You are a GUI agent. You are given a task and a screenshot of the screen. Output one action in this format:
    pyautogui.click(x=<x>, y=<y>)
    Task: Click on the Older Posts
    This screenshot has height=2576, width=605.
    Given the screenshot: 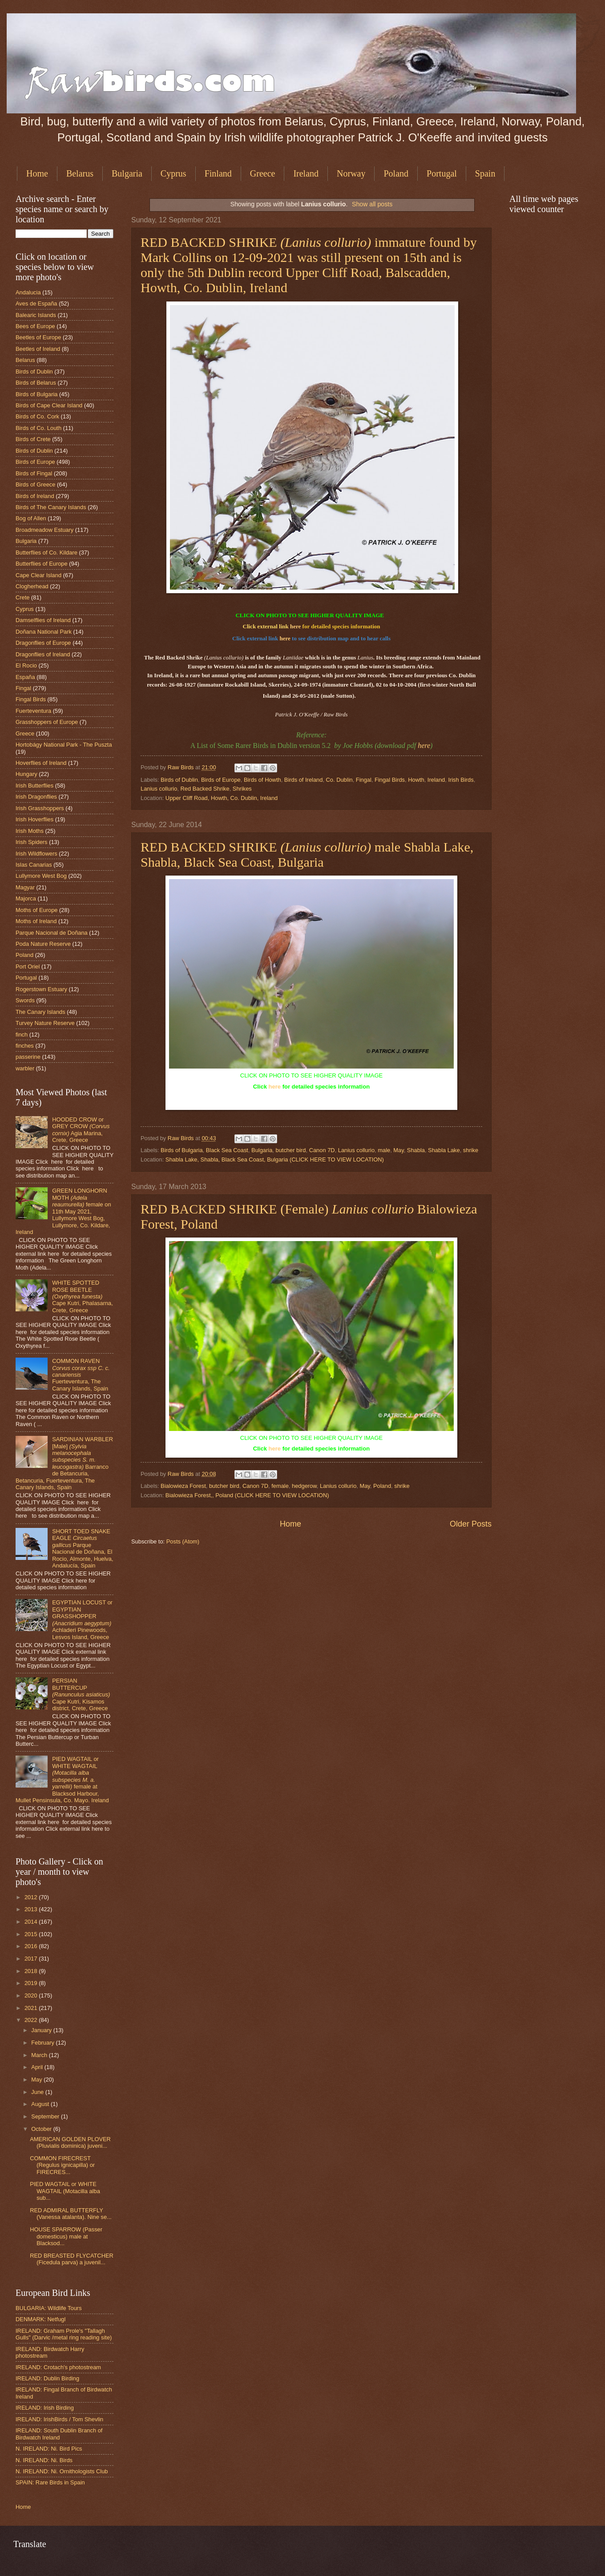 What is the action you would take?
    pyautogui.click(x=471, y=1523)
    